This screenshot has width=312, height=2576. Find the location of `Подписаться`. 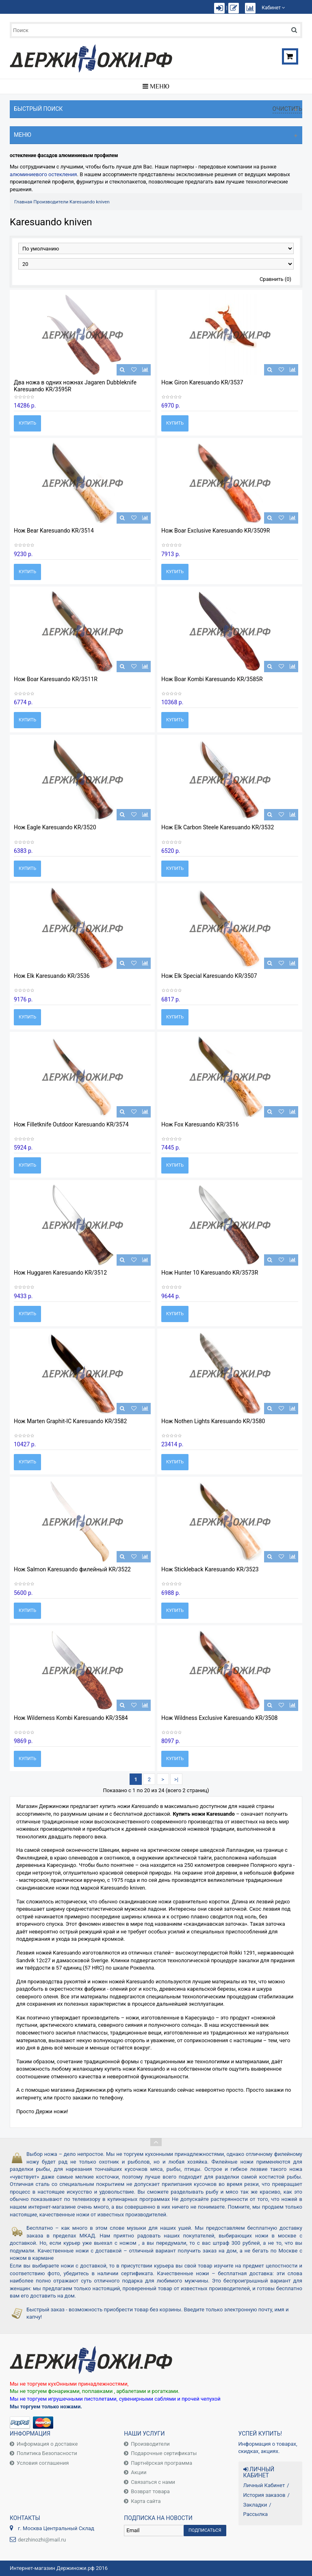

Подписаться is located at coordinates (204, 2530).